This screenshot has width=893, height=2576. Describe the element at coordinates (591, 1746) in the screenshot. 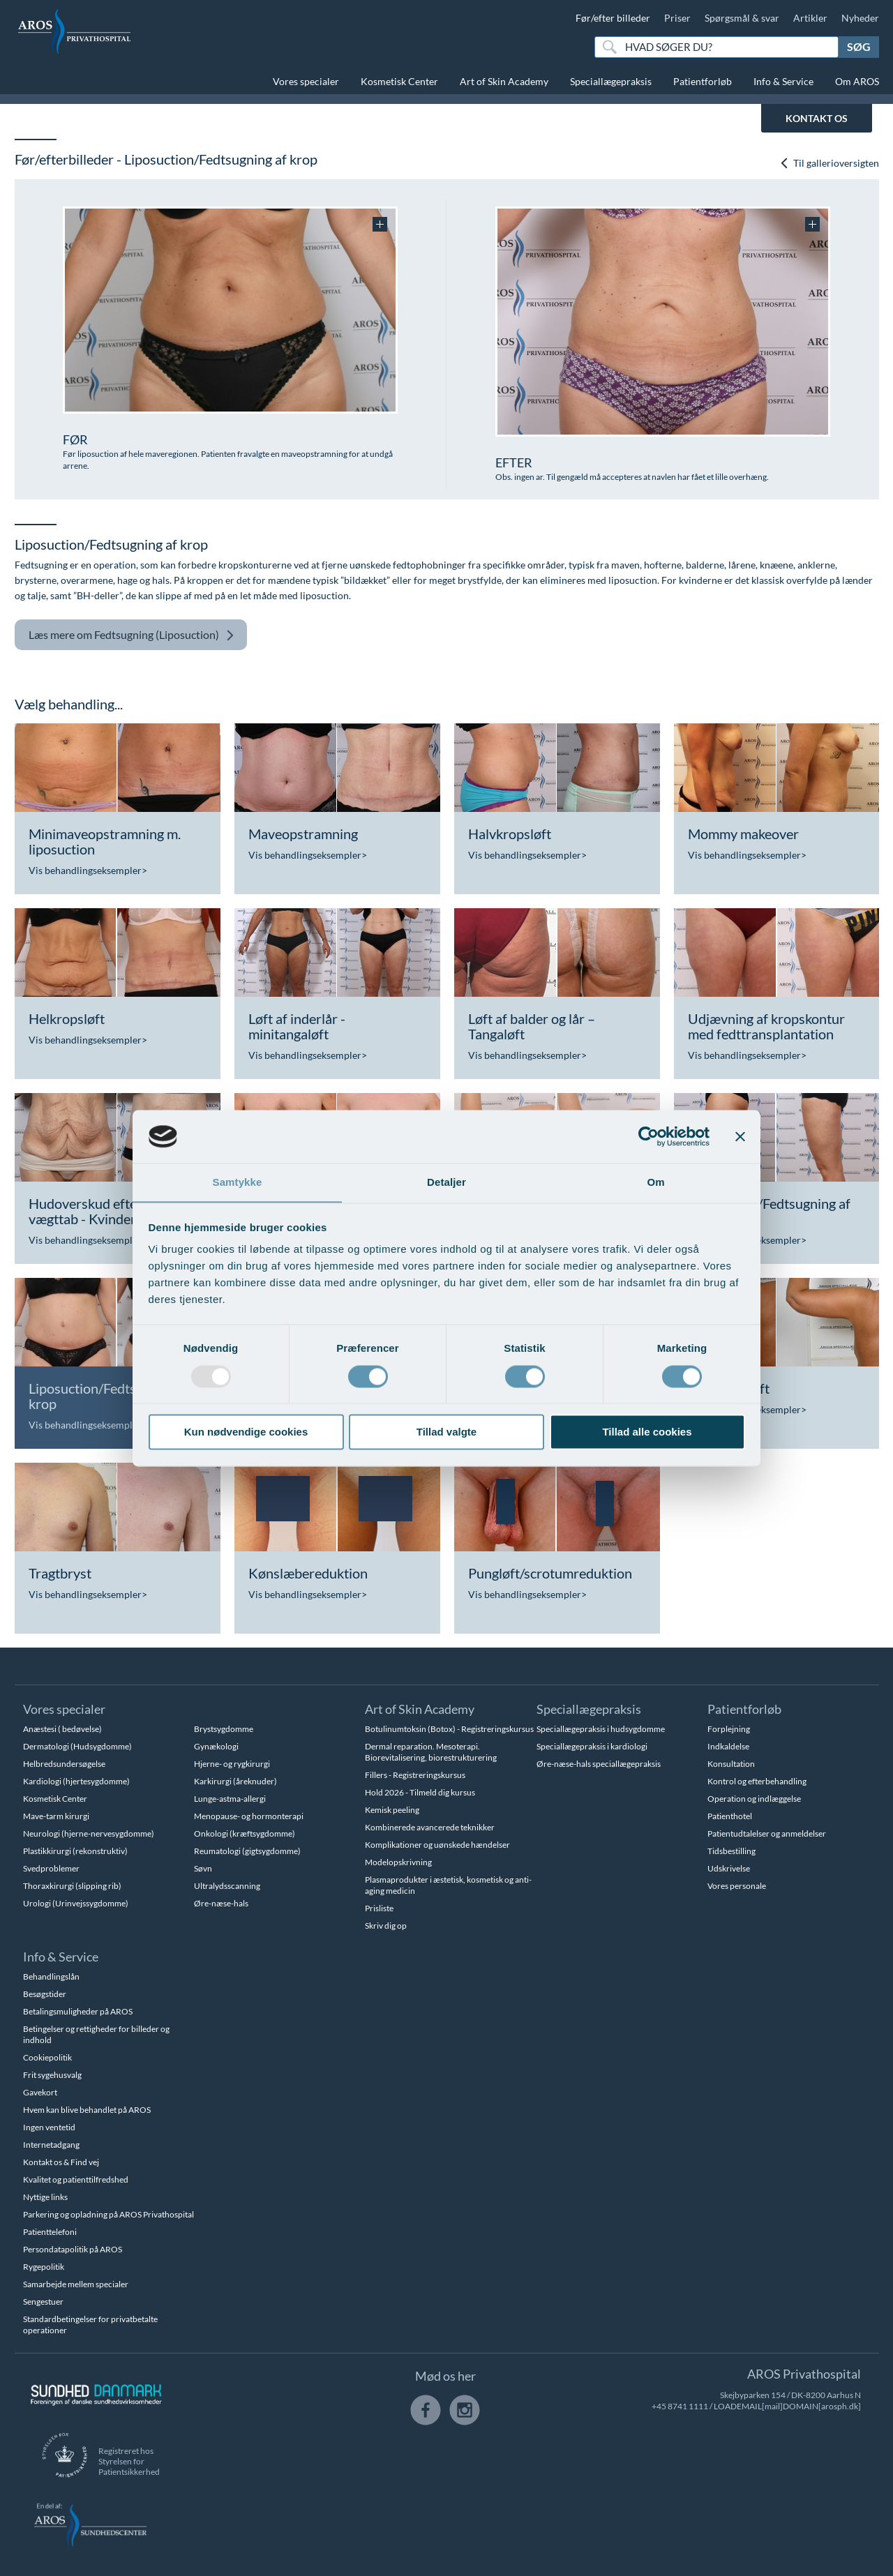

I see `Speciallægepraksis i kardiologi` at that location.